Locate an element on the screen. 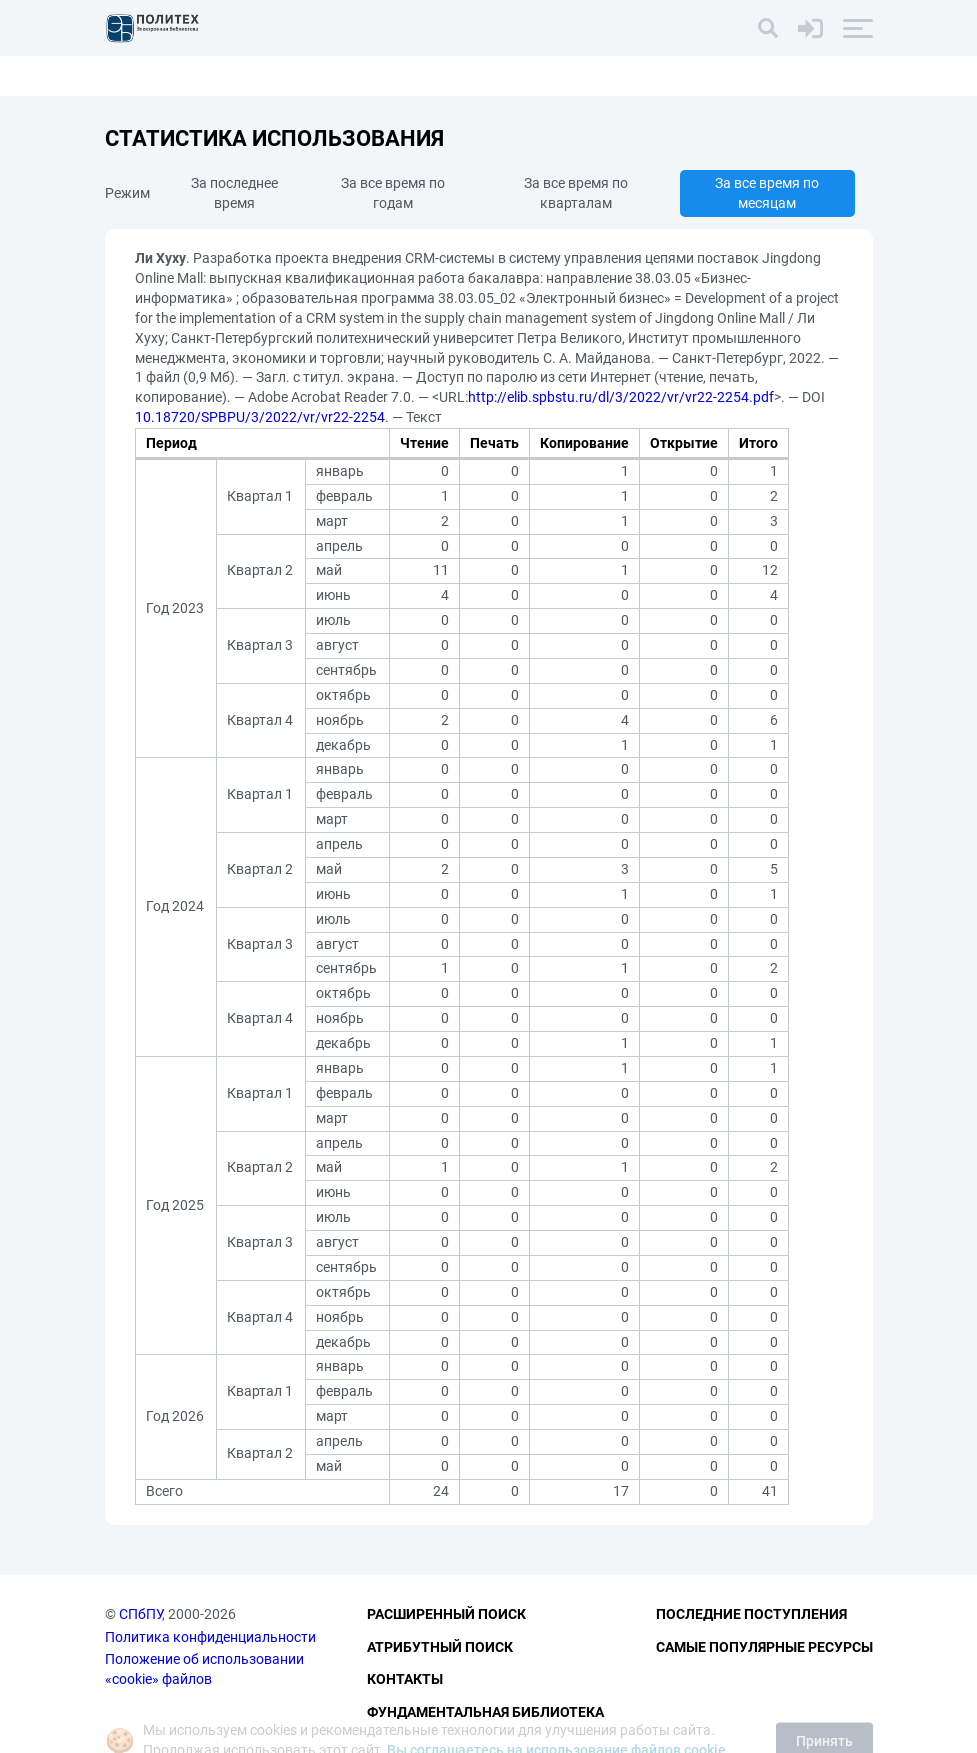 This screenshot has width=977, height=1753. http://elib.spbstu.ru/dl/3/2022/vr/vr22-2254.pdf is located at coordinates (621, 397).